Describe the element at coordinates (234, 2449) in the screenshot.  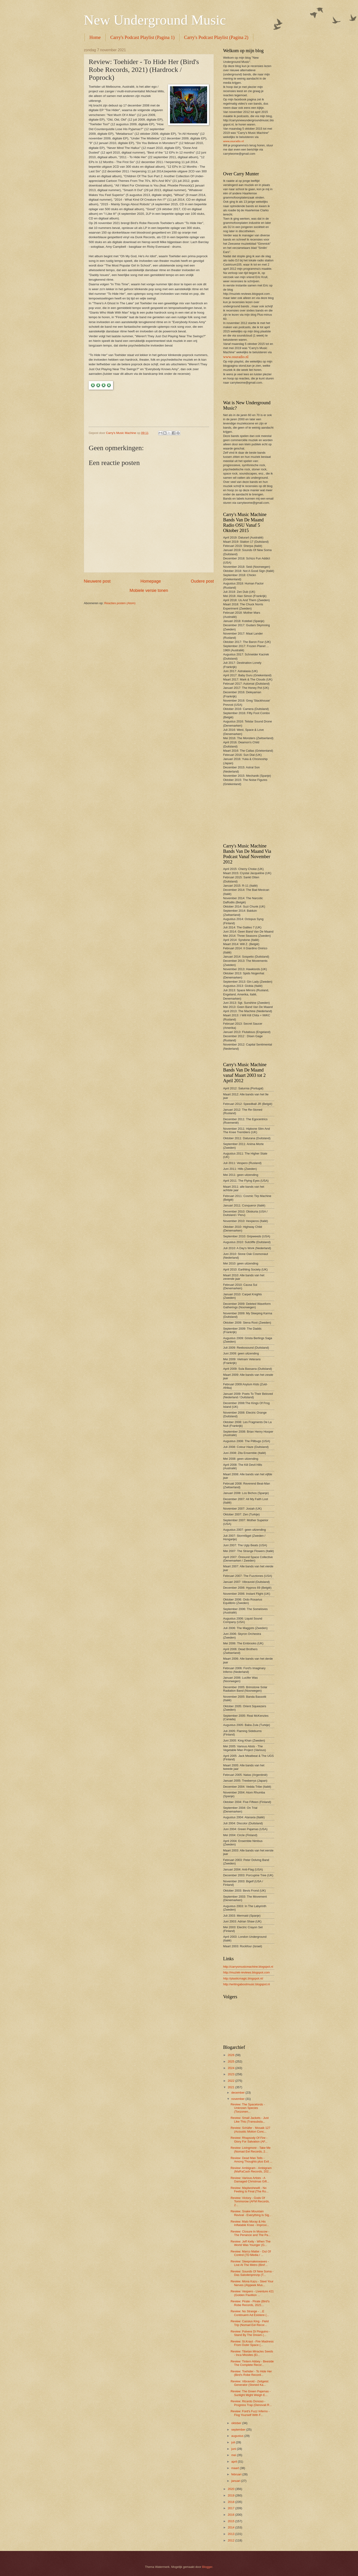
I see `juni` at that location.